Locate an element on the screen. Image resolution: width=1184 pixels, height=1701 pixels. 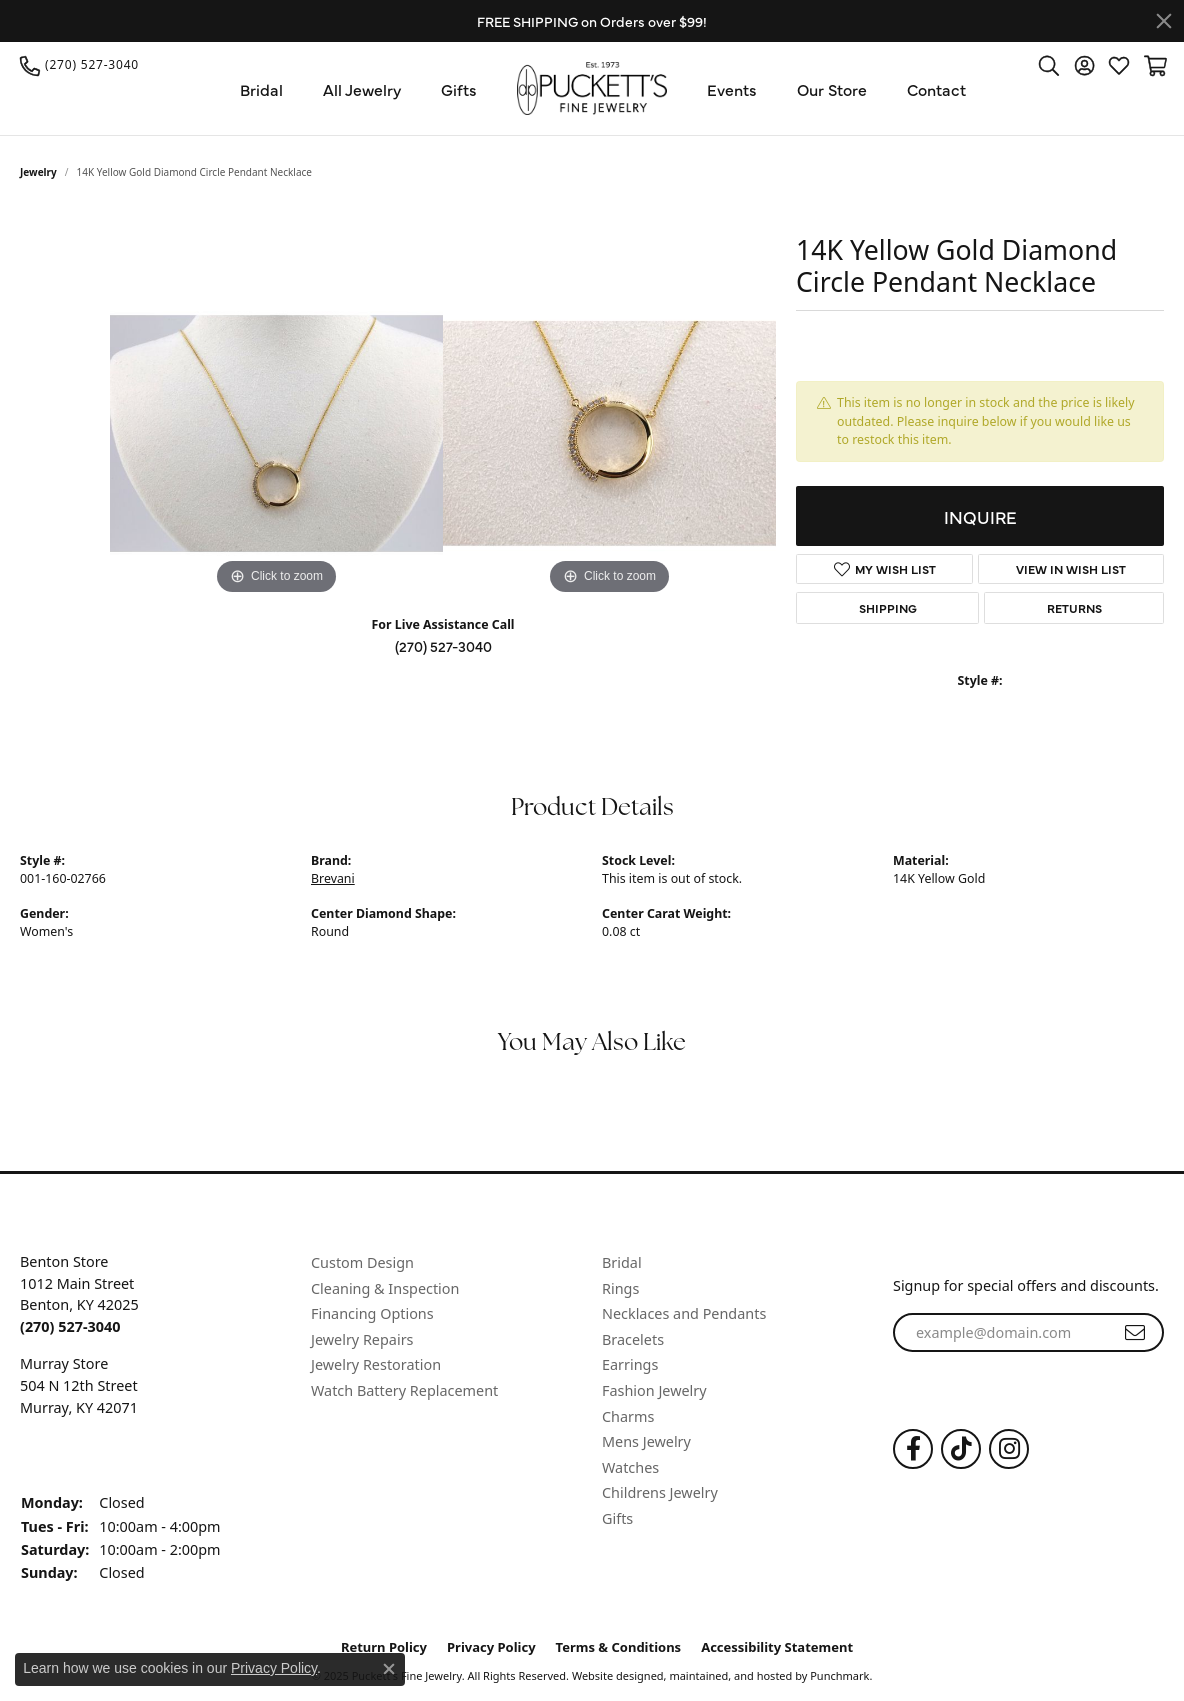
Mens Jewelry [menuitem] is located at coordinates (646, 1442).